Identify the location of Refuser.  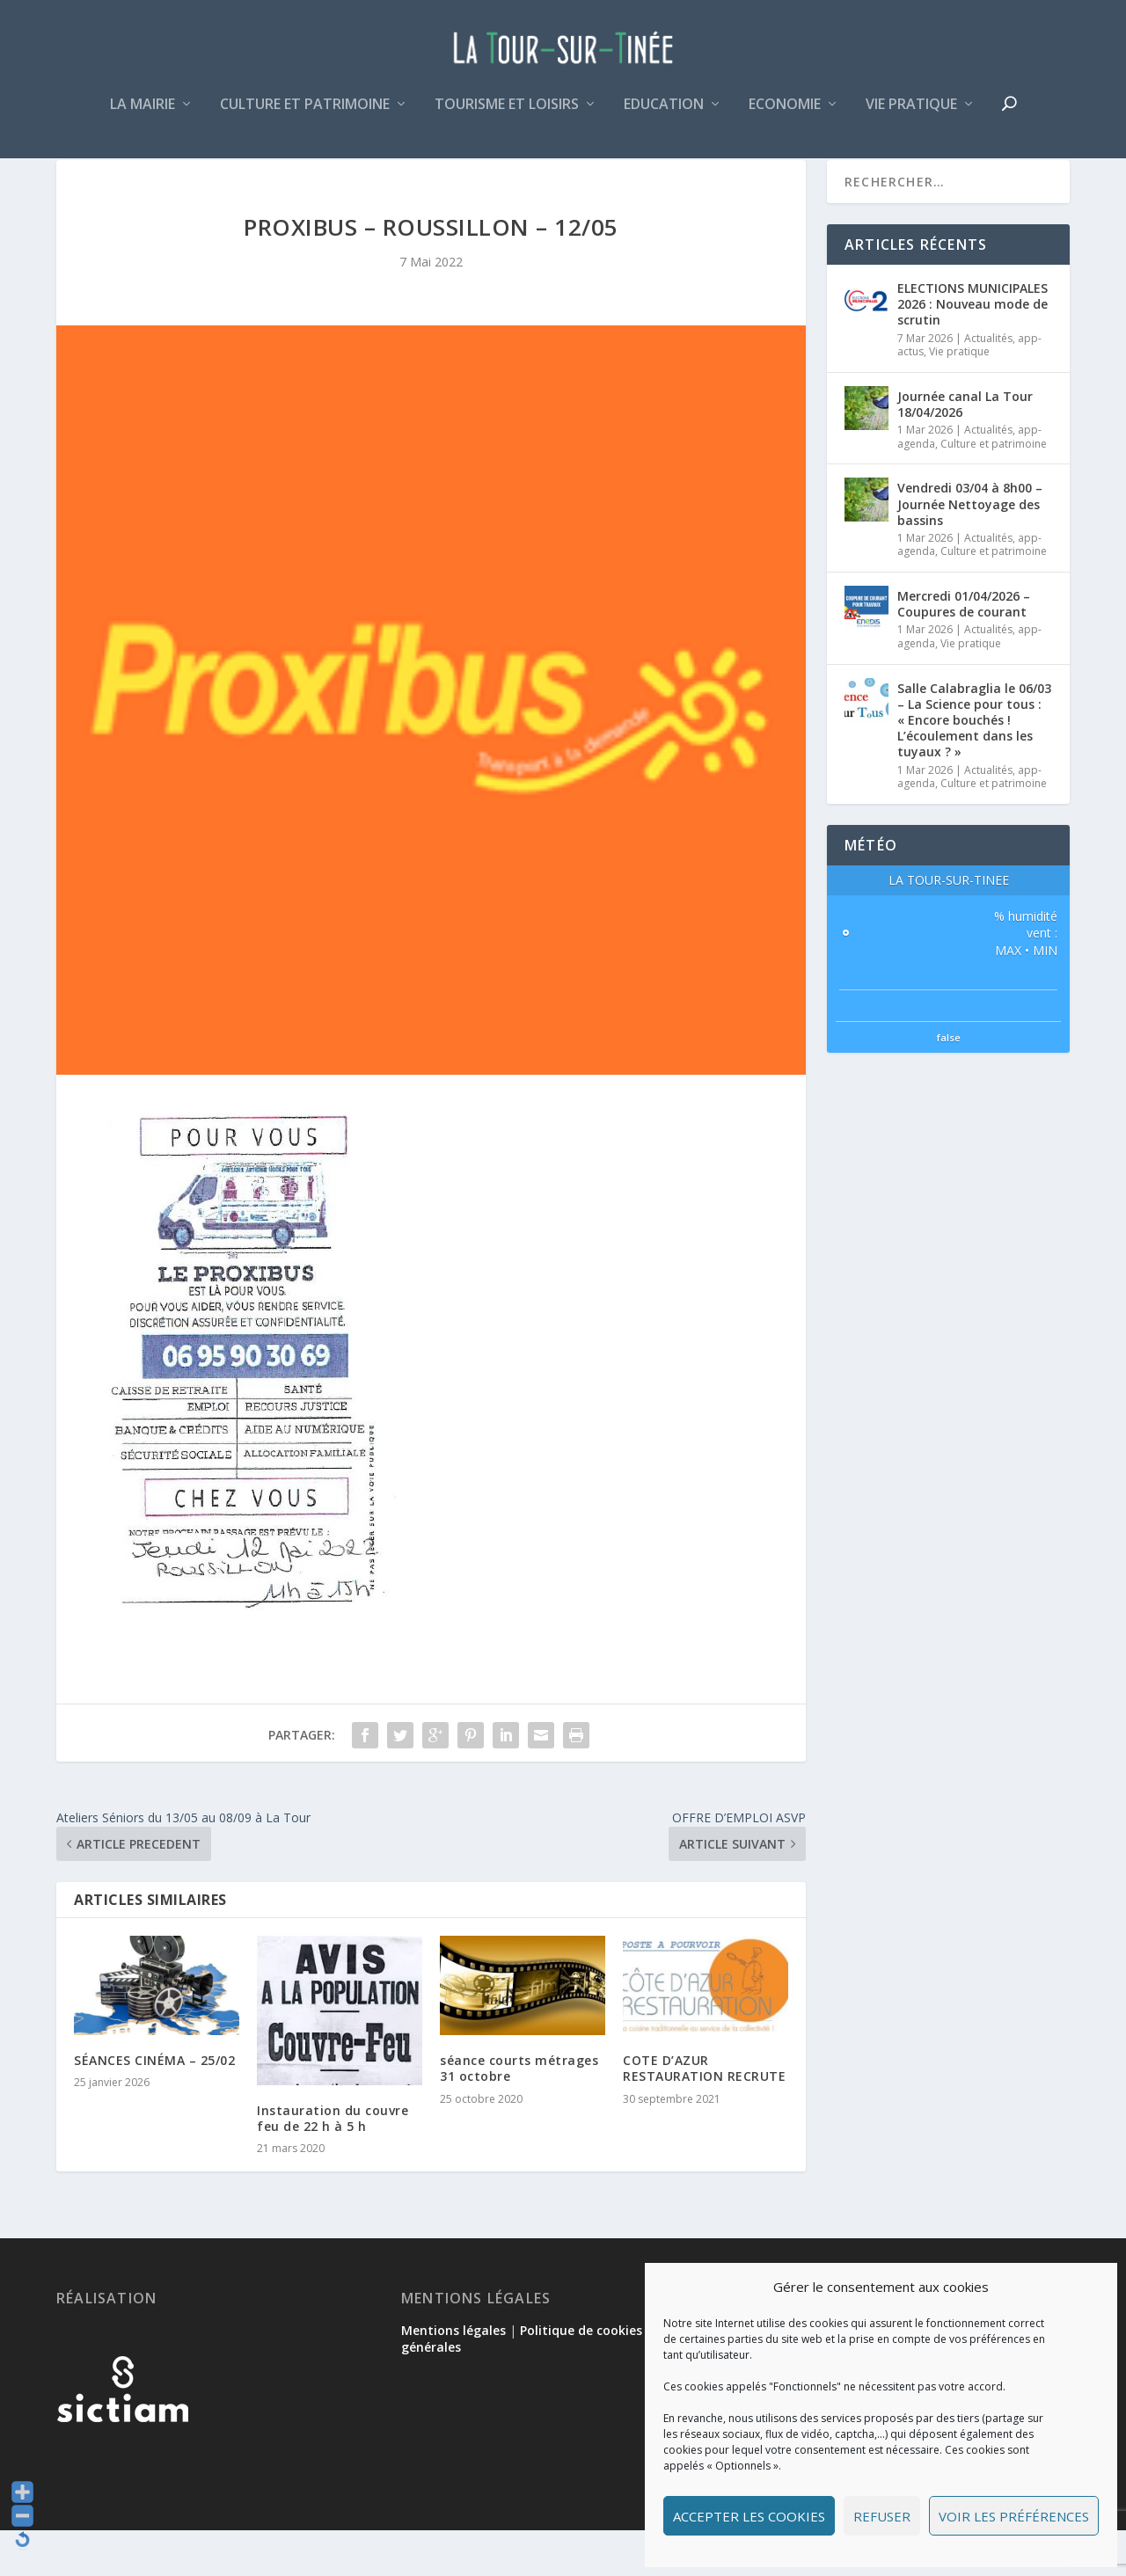
(881, 2516).